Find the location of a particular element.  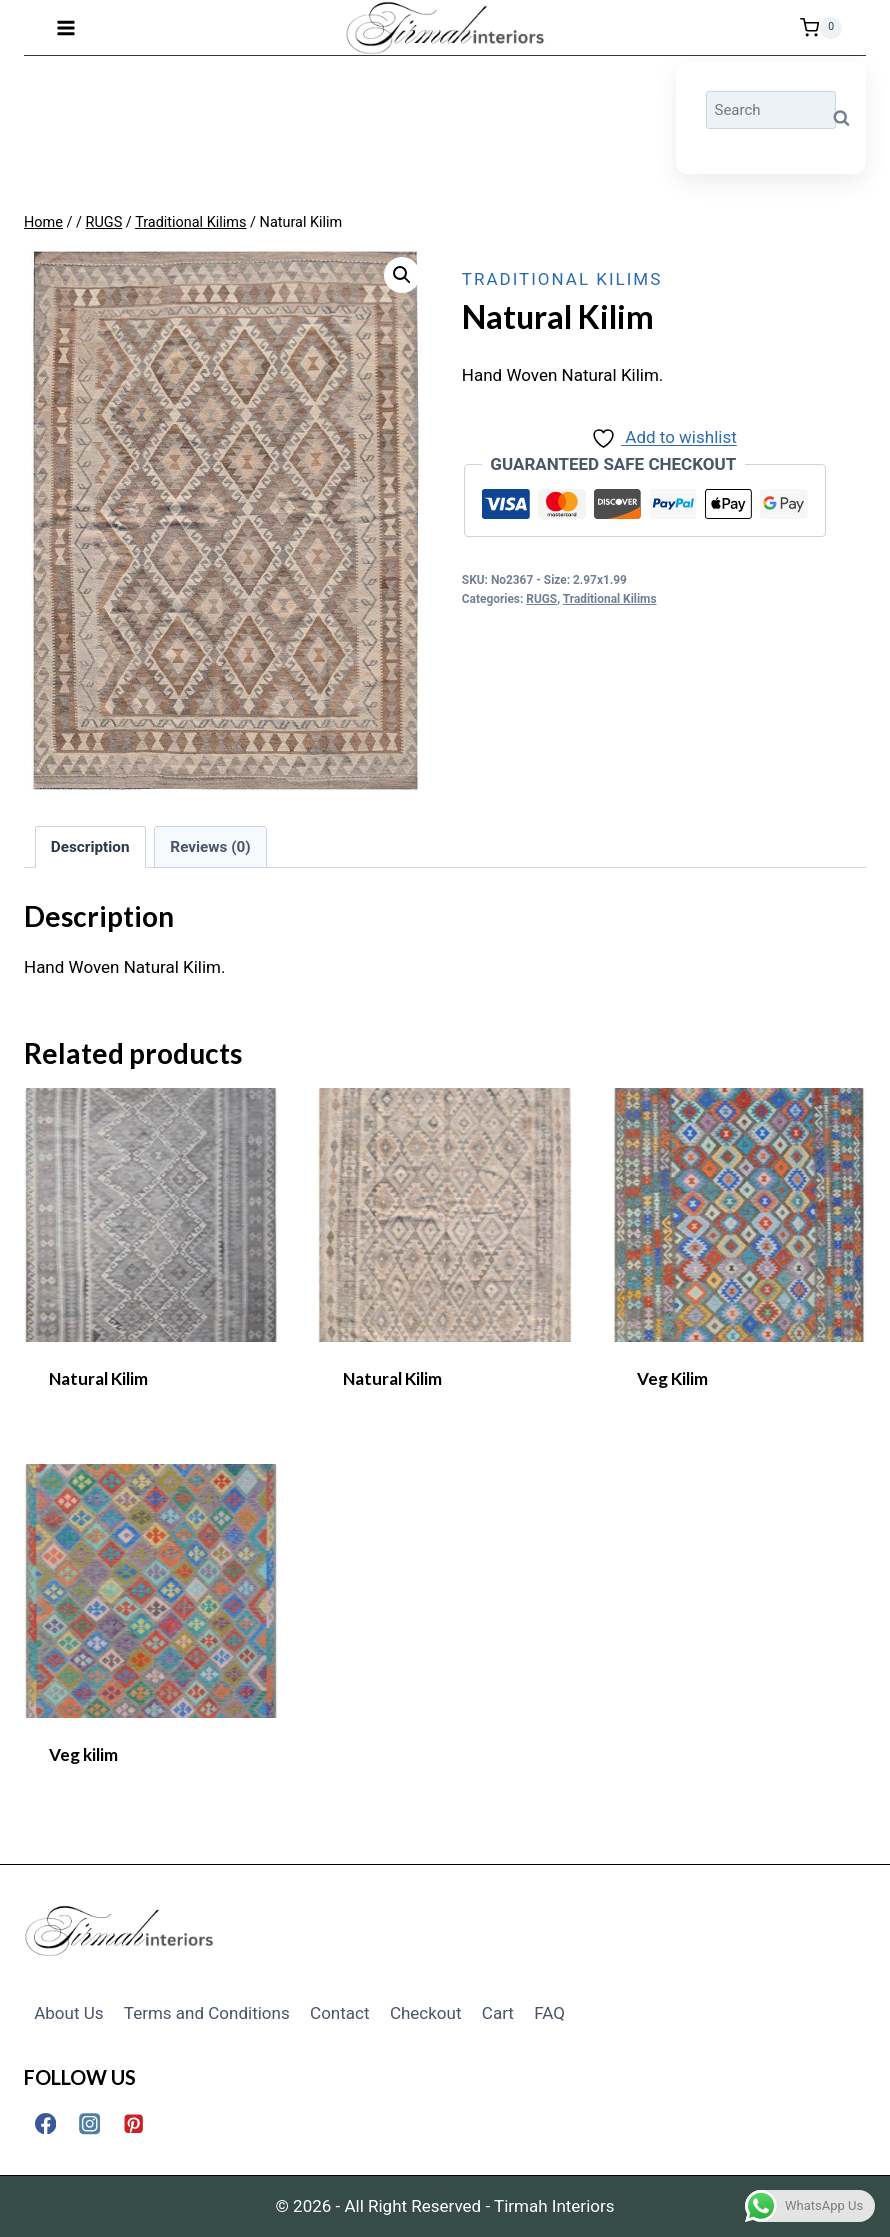

Terms and Conditions is located at coordinates (207, 2013).